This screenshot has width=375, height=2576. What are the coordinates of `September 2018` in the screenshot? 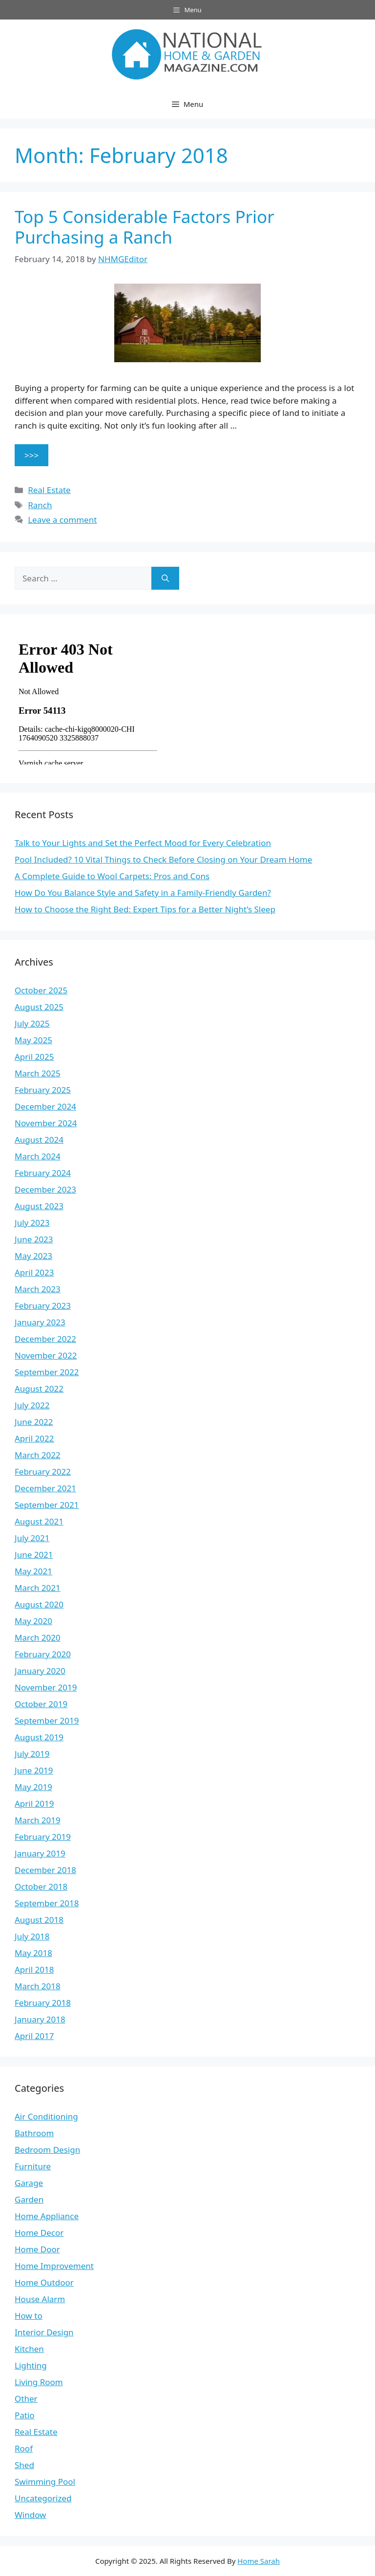 It's located at (47, 1903).